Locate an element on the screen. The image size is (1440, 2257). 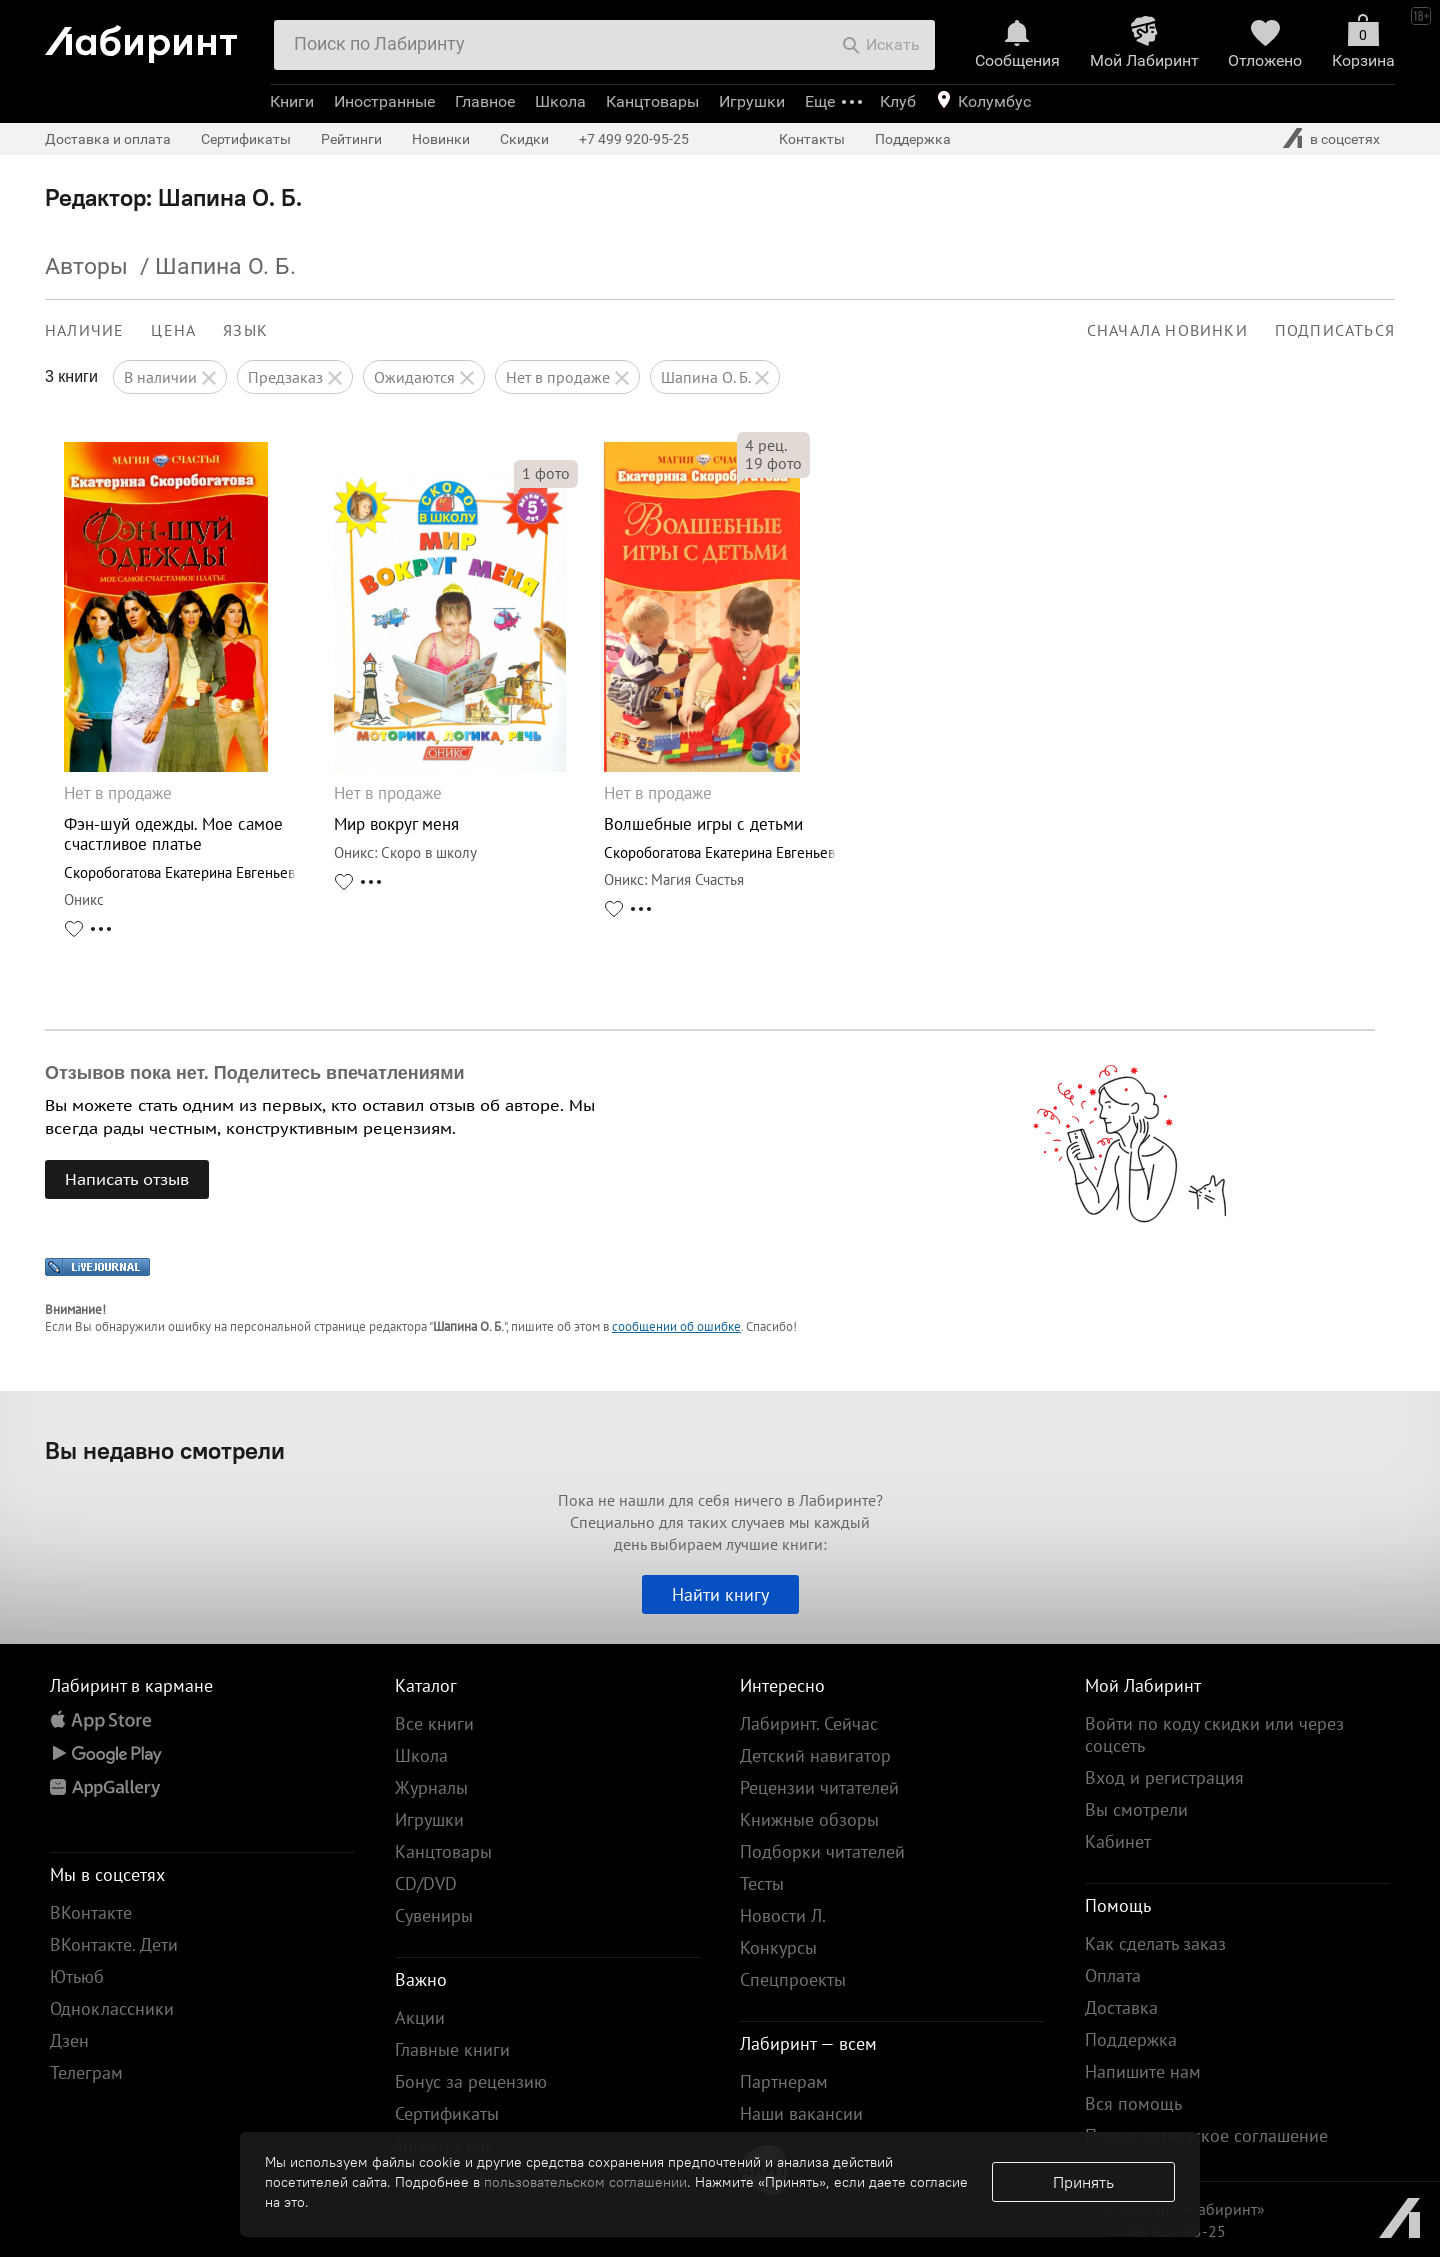
Книжные обзоры is located at coordinates (809, 1819).